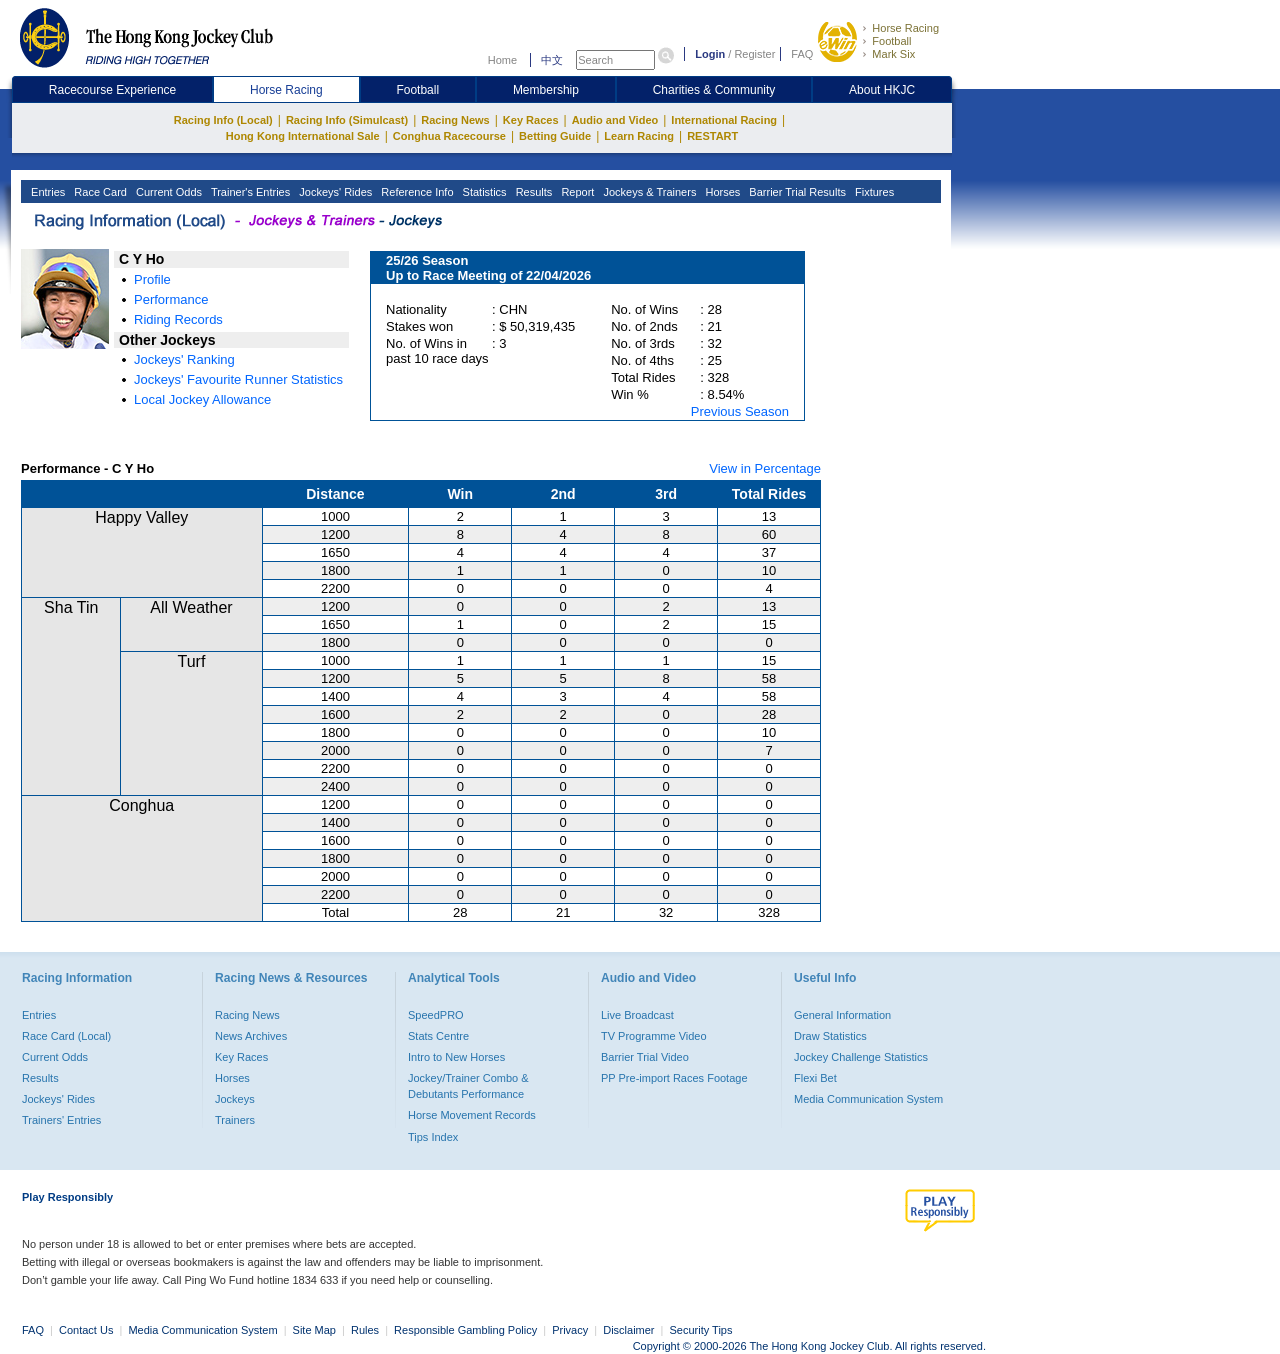 The image size is (1280, 1354). I want to click on Racing News, so click(455, 120).